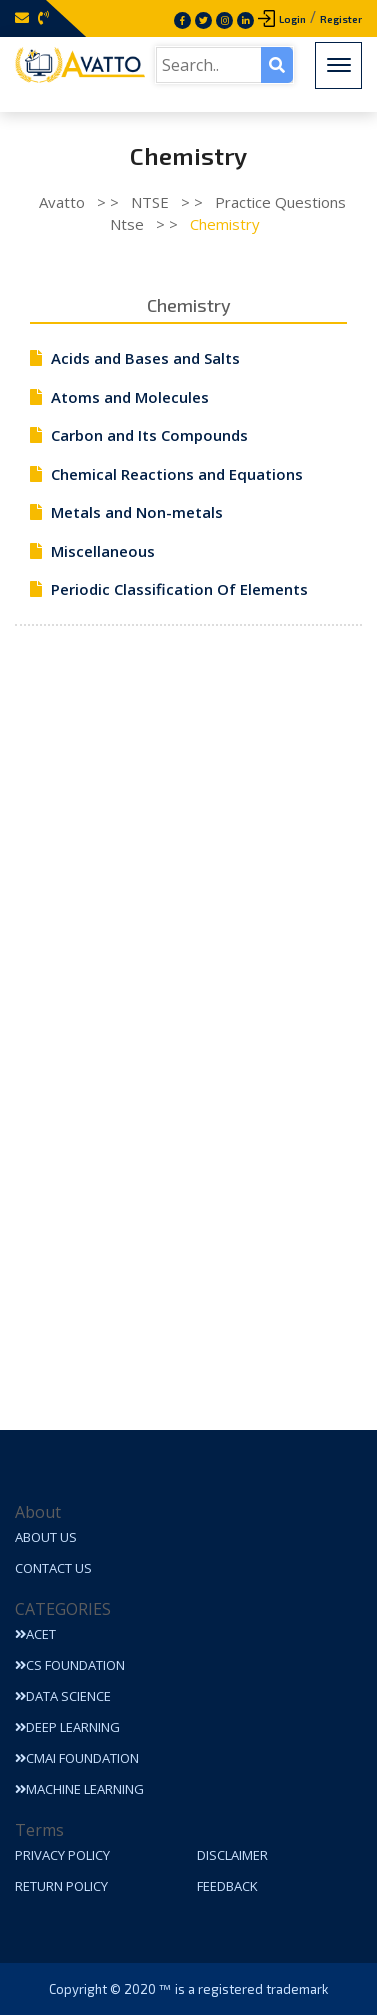 Image resolution: width=377 pixels, height=2015 pixels. What do you see at coordinates (145, 358) in the screenshot?
I see `Acids and Bases and Salts` at bounding box center [145, 358].